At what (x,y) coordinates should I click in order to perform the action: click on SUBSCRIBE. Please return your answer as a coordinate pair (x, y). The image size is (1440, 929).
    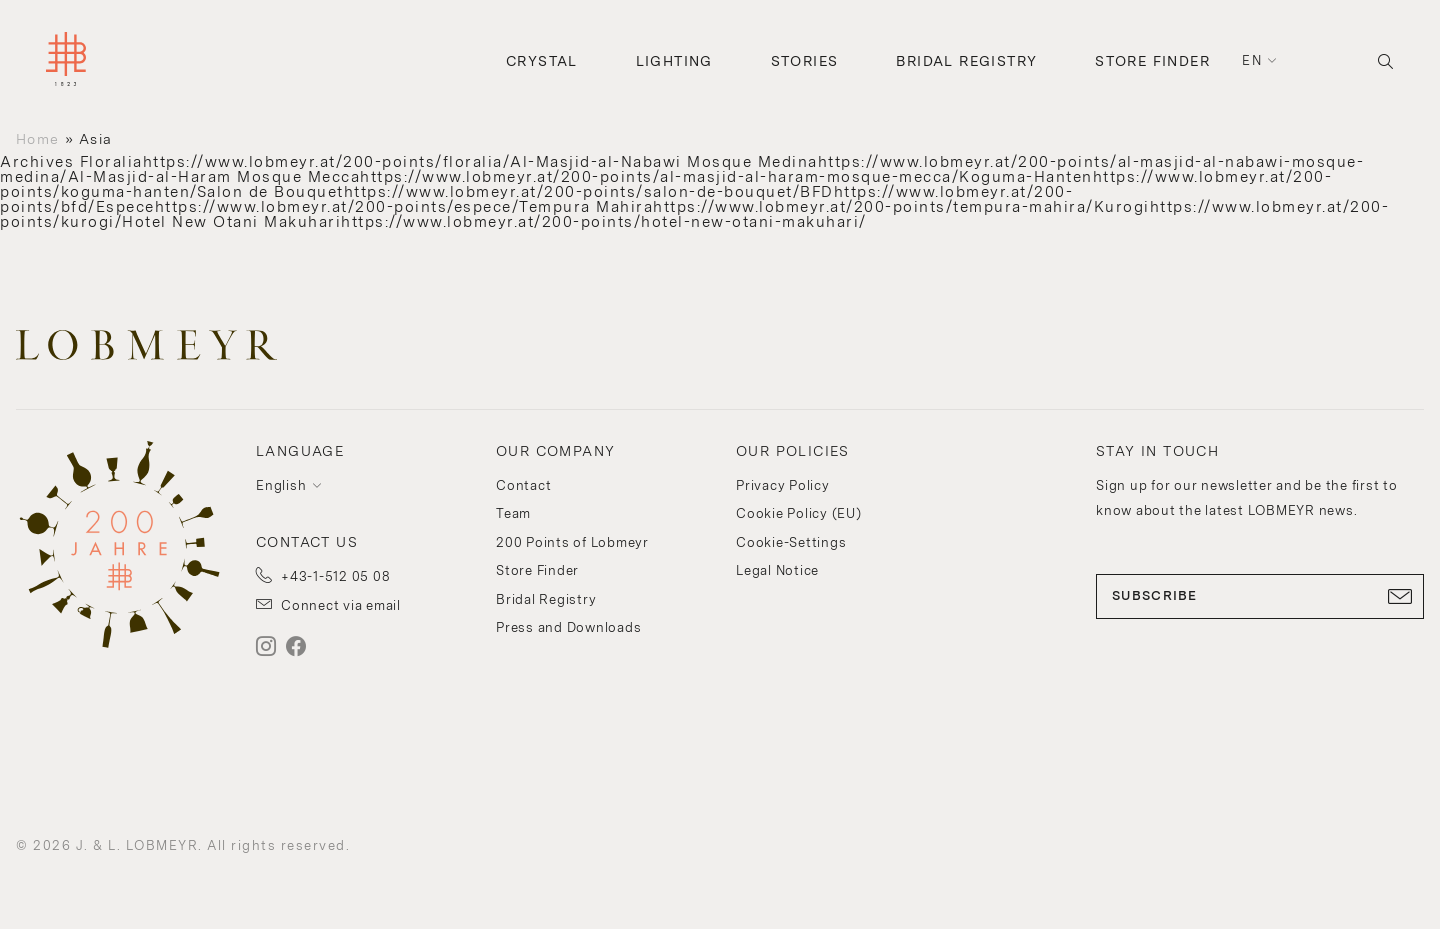
    Looking at the image, I should click on (1260, 596).